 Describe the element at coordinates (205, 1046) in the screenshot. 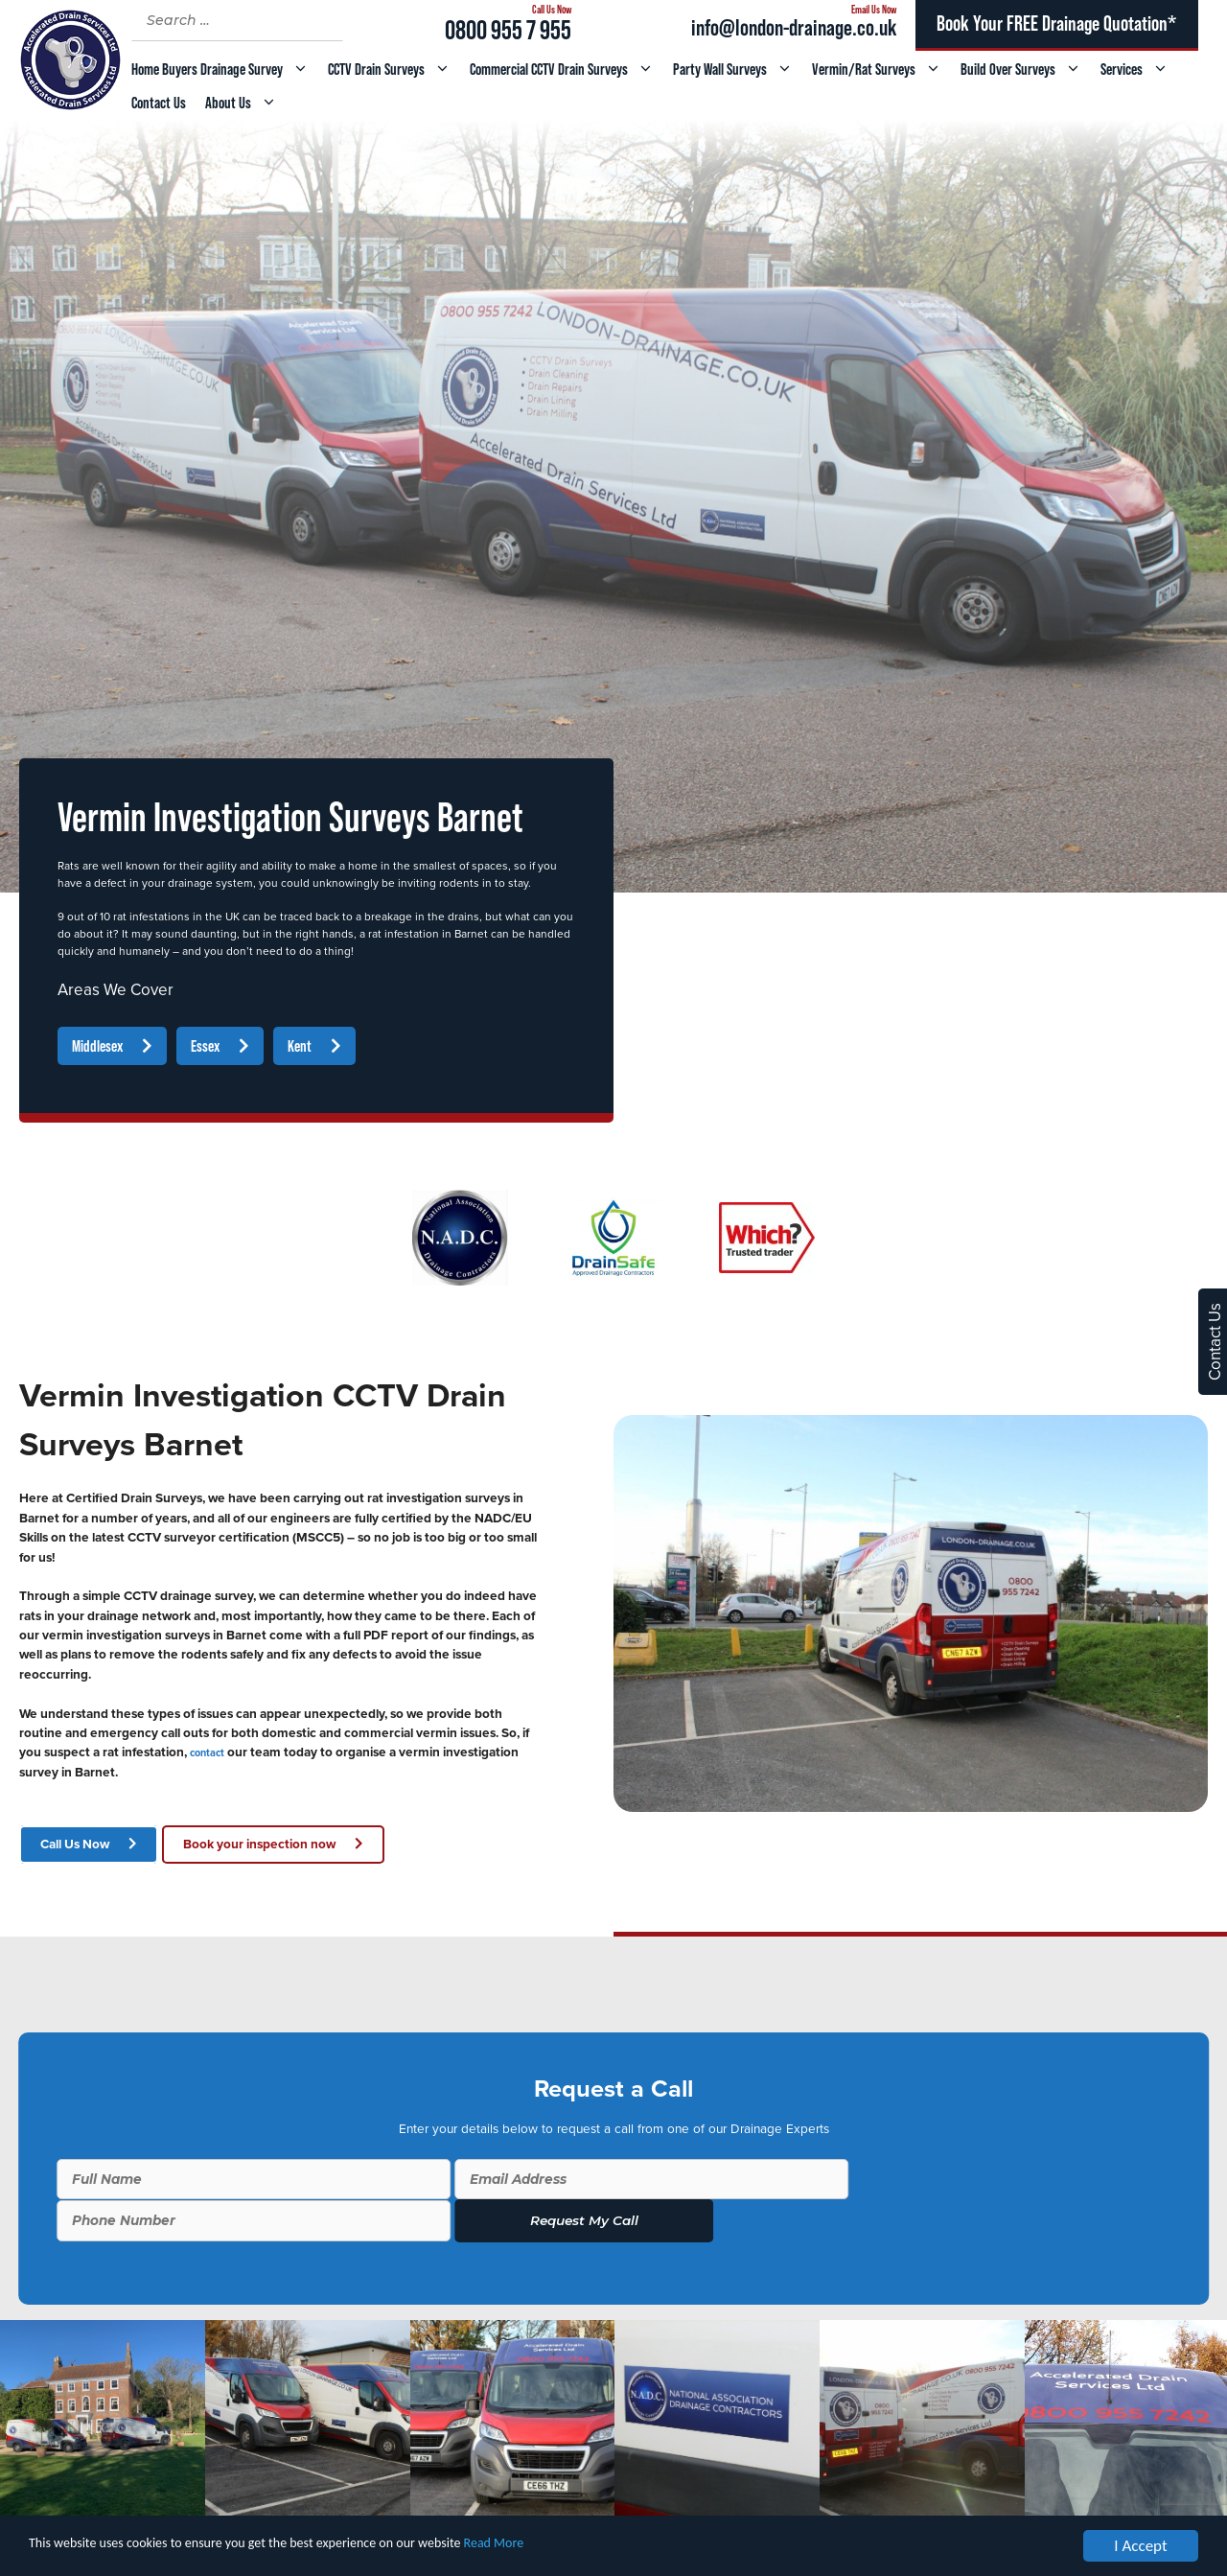

I see `Essex` at that location.